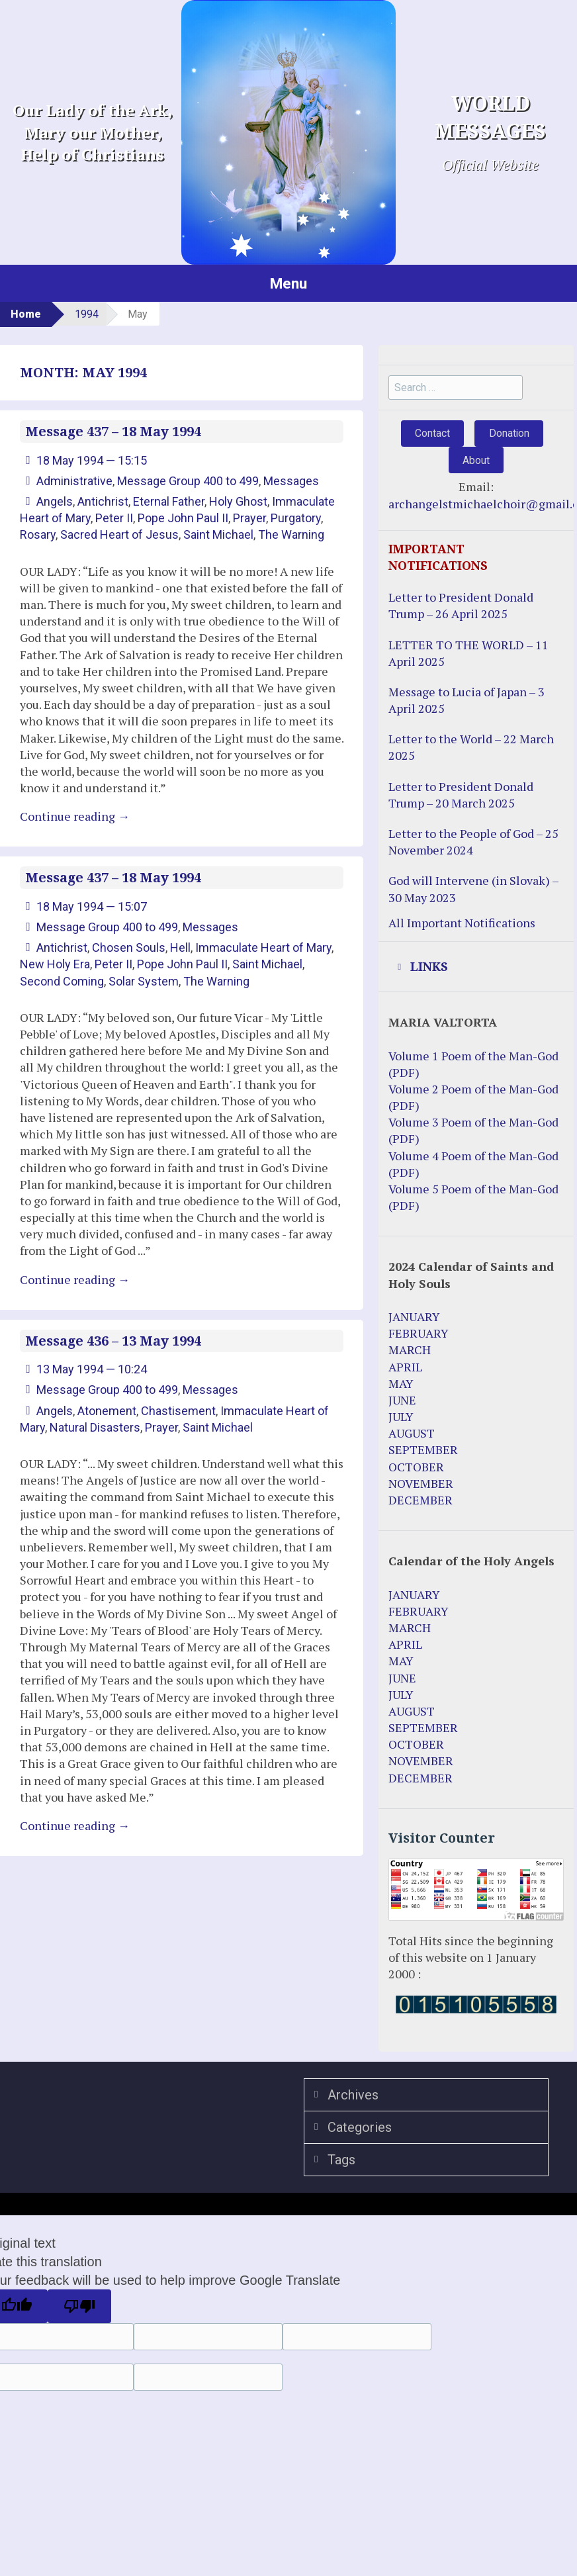 Image resolution: width=577 pixels, height=2576 pixels. I want to click on Contact, so click(432, 433).